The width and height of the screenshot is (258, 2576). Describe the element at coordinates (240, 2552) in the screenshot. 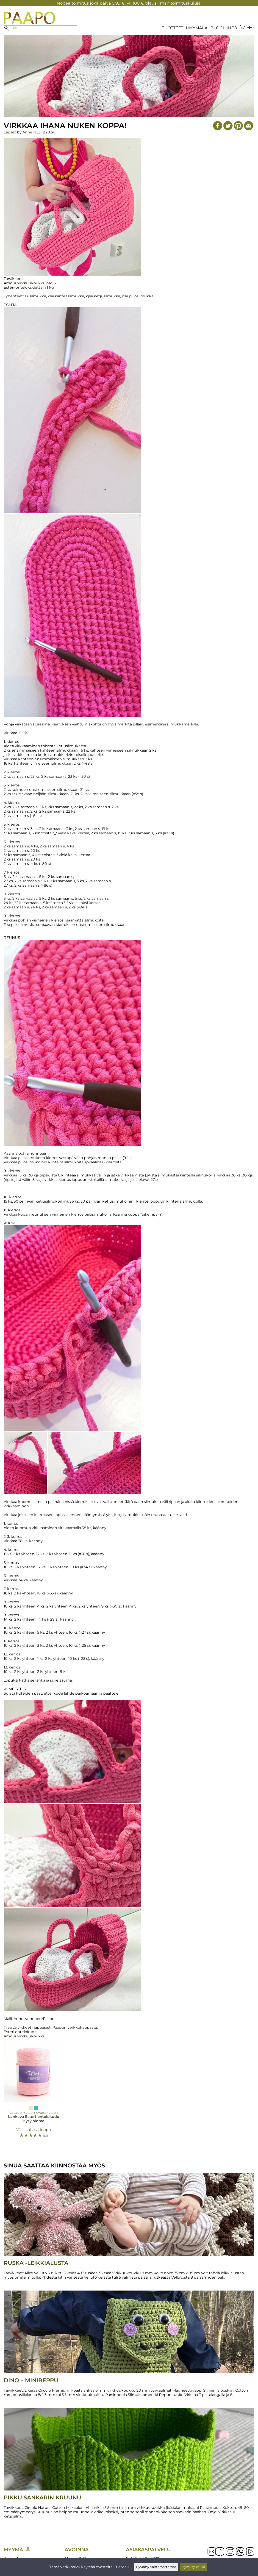

I see `[WhatsApp]` at that location.